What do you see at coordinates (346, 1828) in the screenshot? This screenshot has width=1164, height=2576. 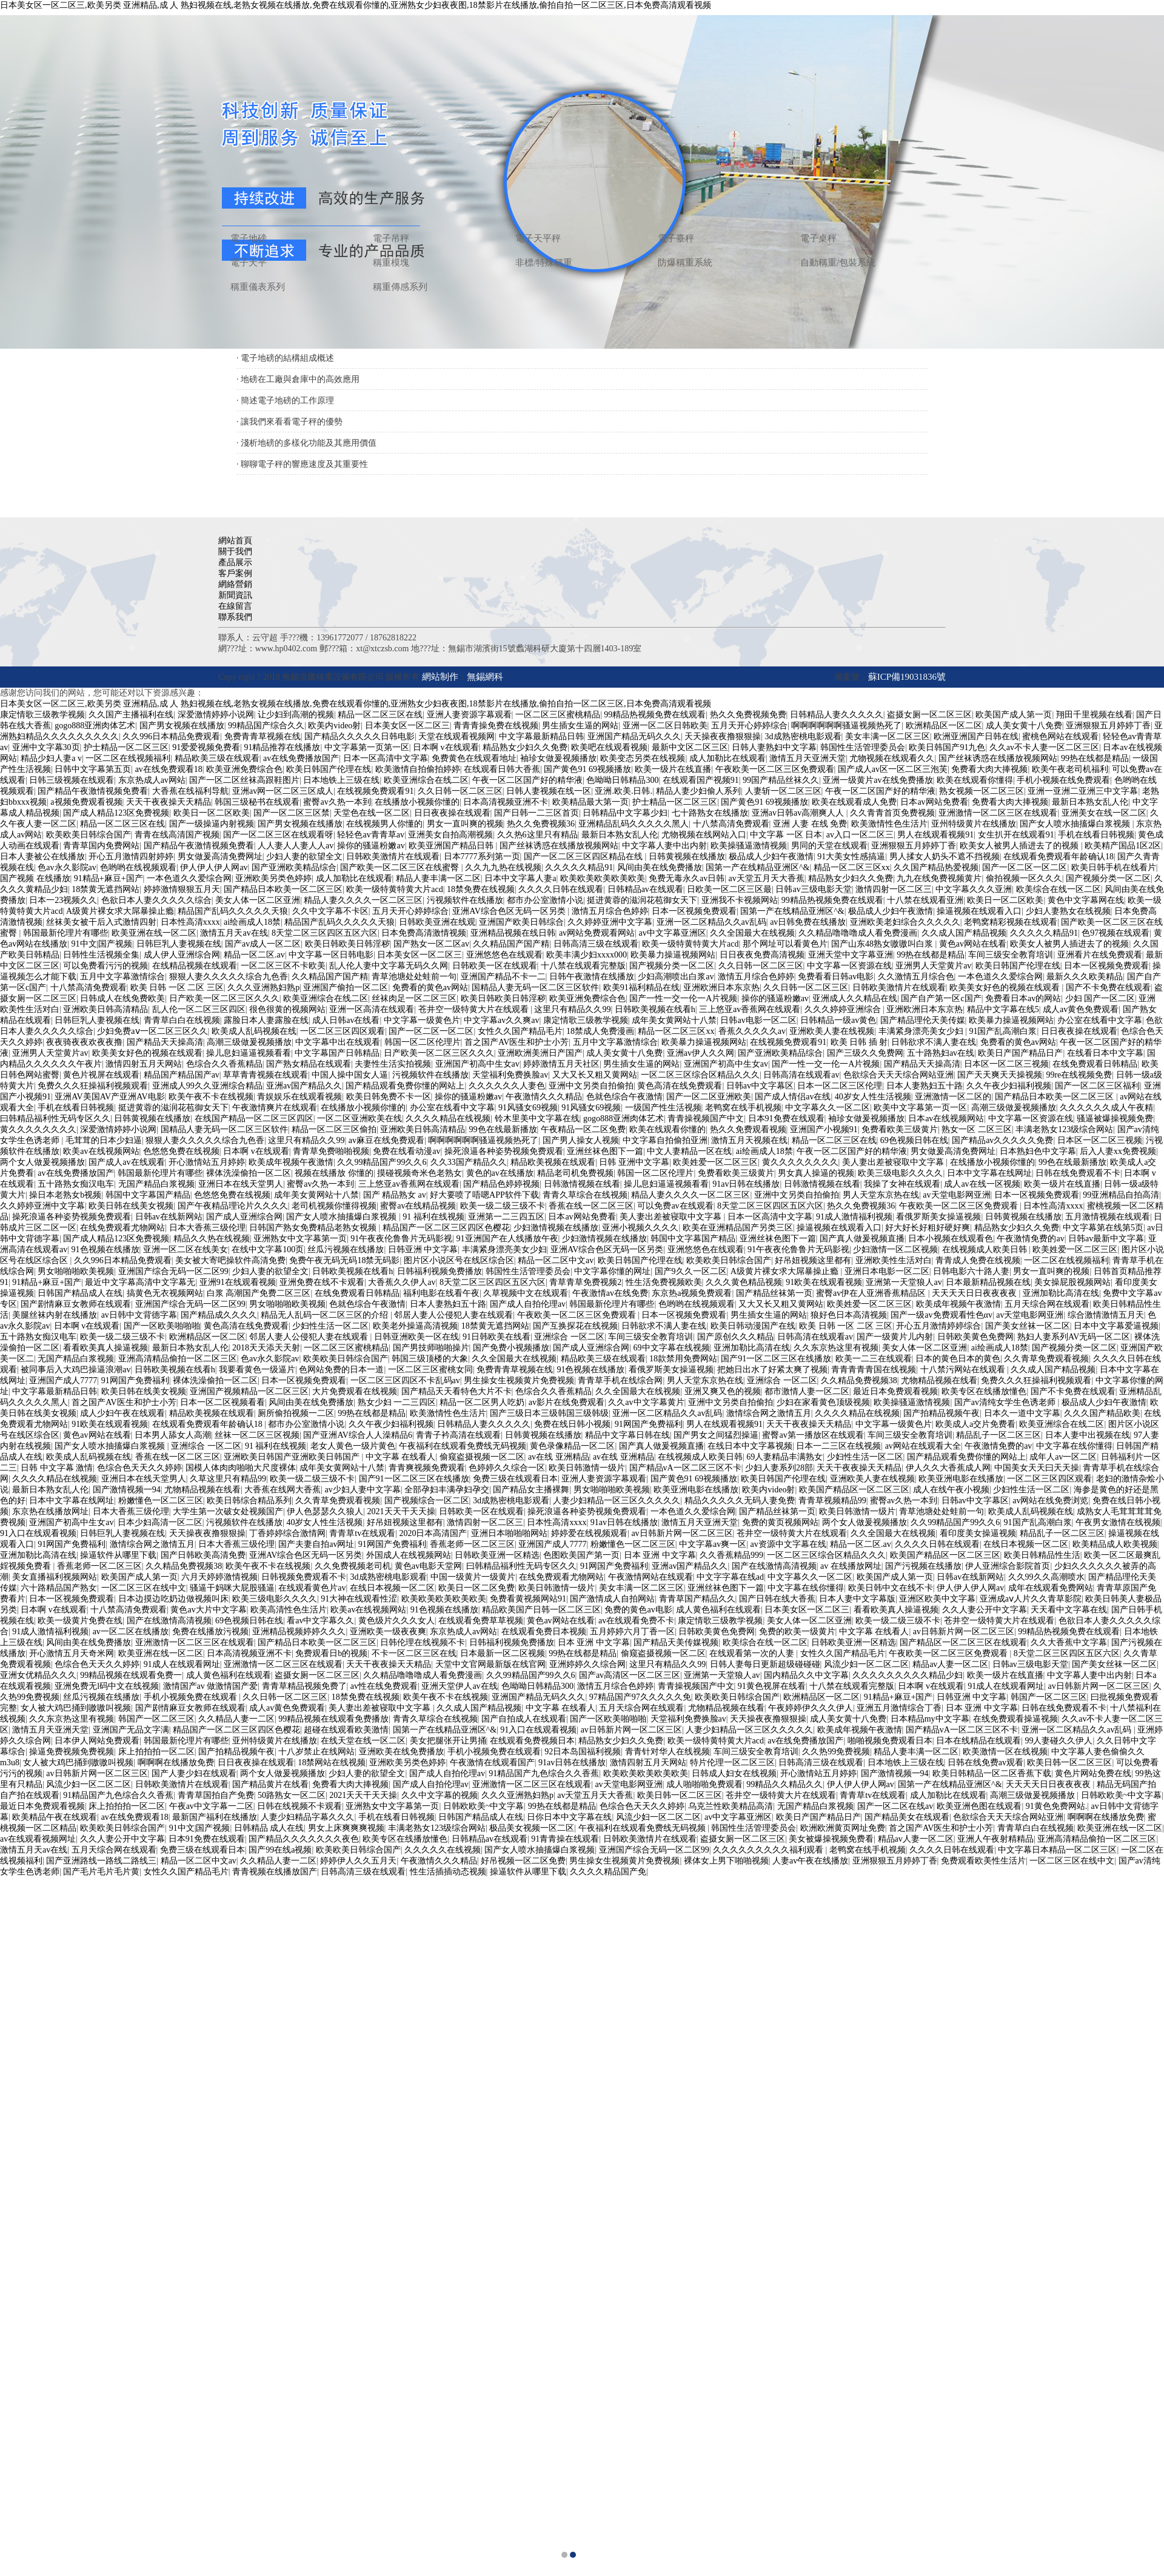 I see `男女上床爽爽爽视频` at bounding box center [346, 1828].